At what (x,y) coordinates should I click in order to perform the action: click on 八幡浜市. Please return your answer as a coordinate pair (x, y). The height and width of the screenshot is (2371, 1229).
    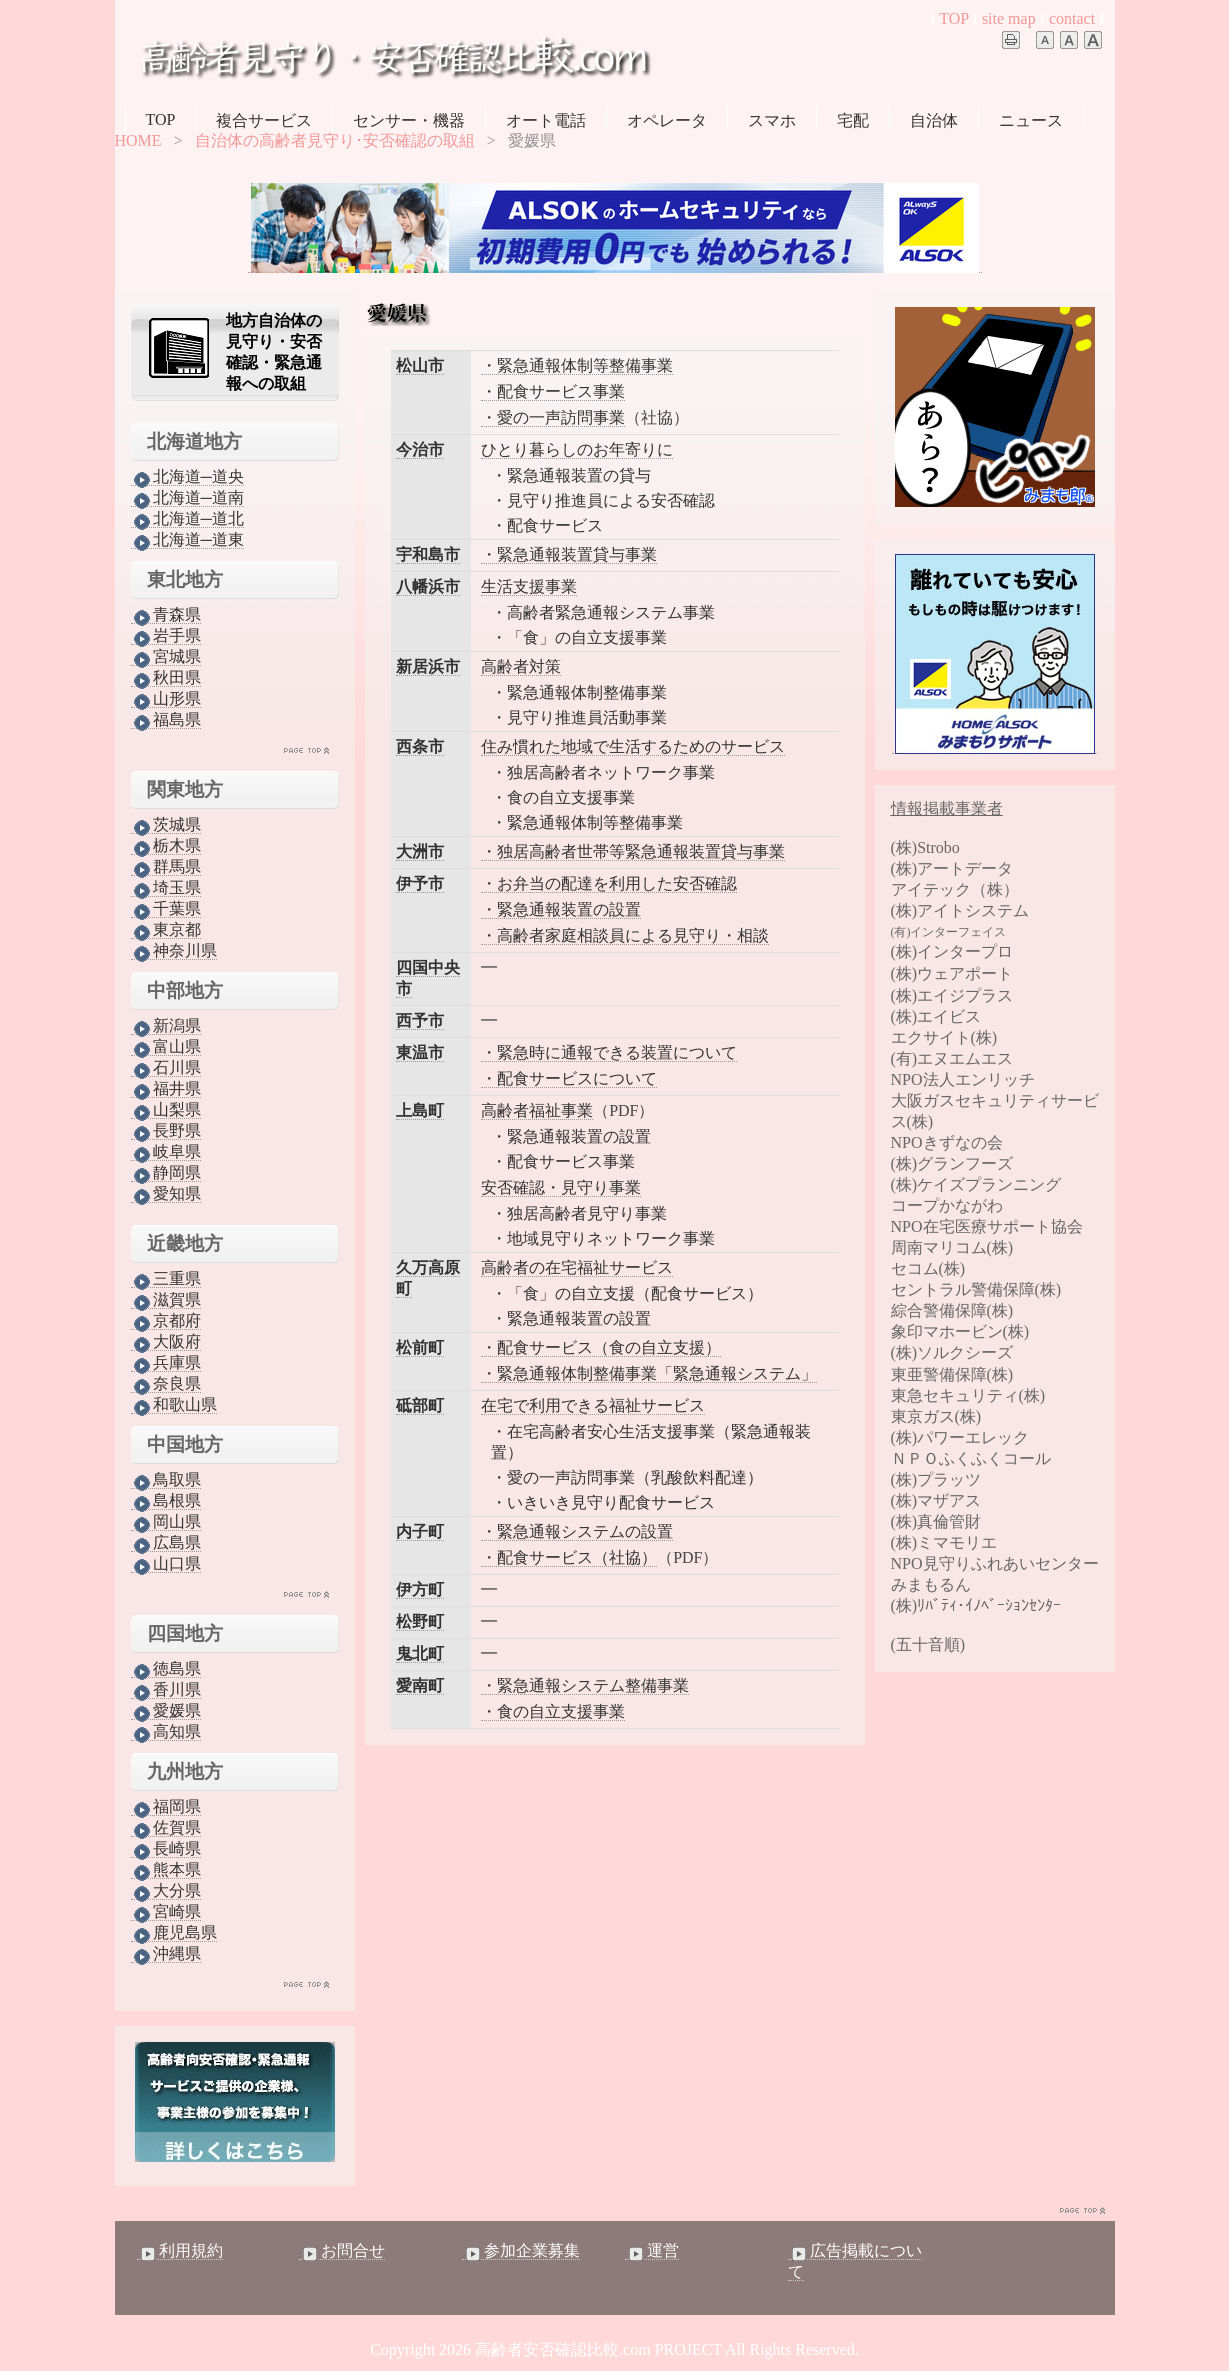
    Looking at the image, I should click on (428, 586).